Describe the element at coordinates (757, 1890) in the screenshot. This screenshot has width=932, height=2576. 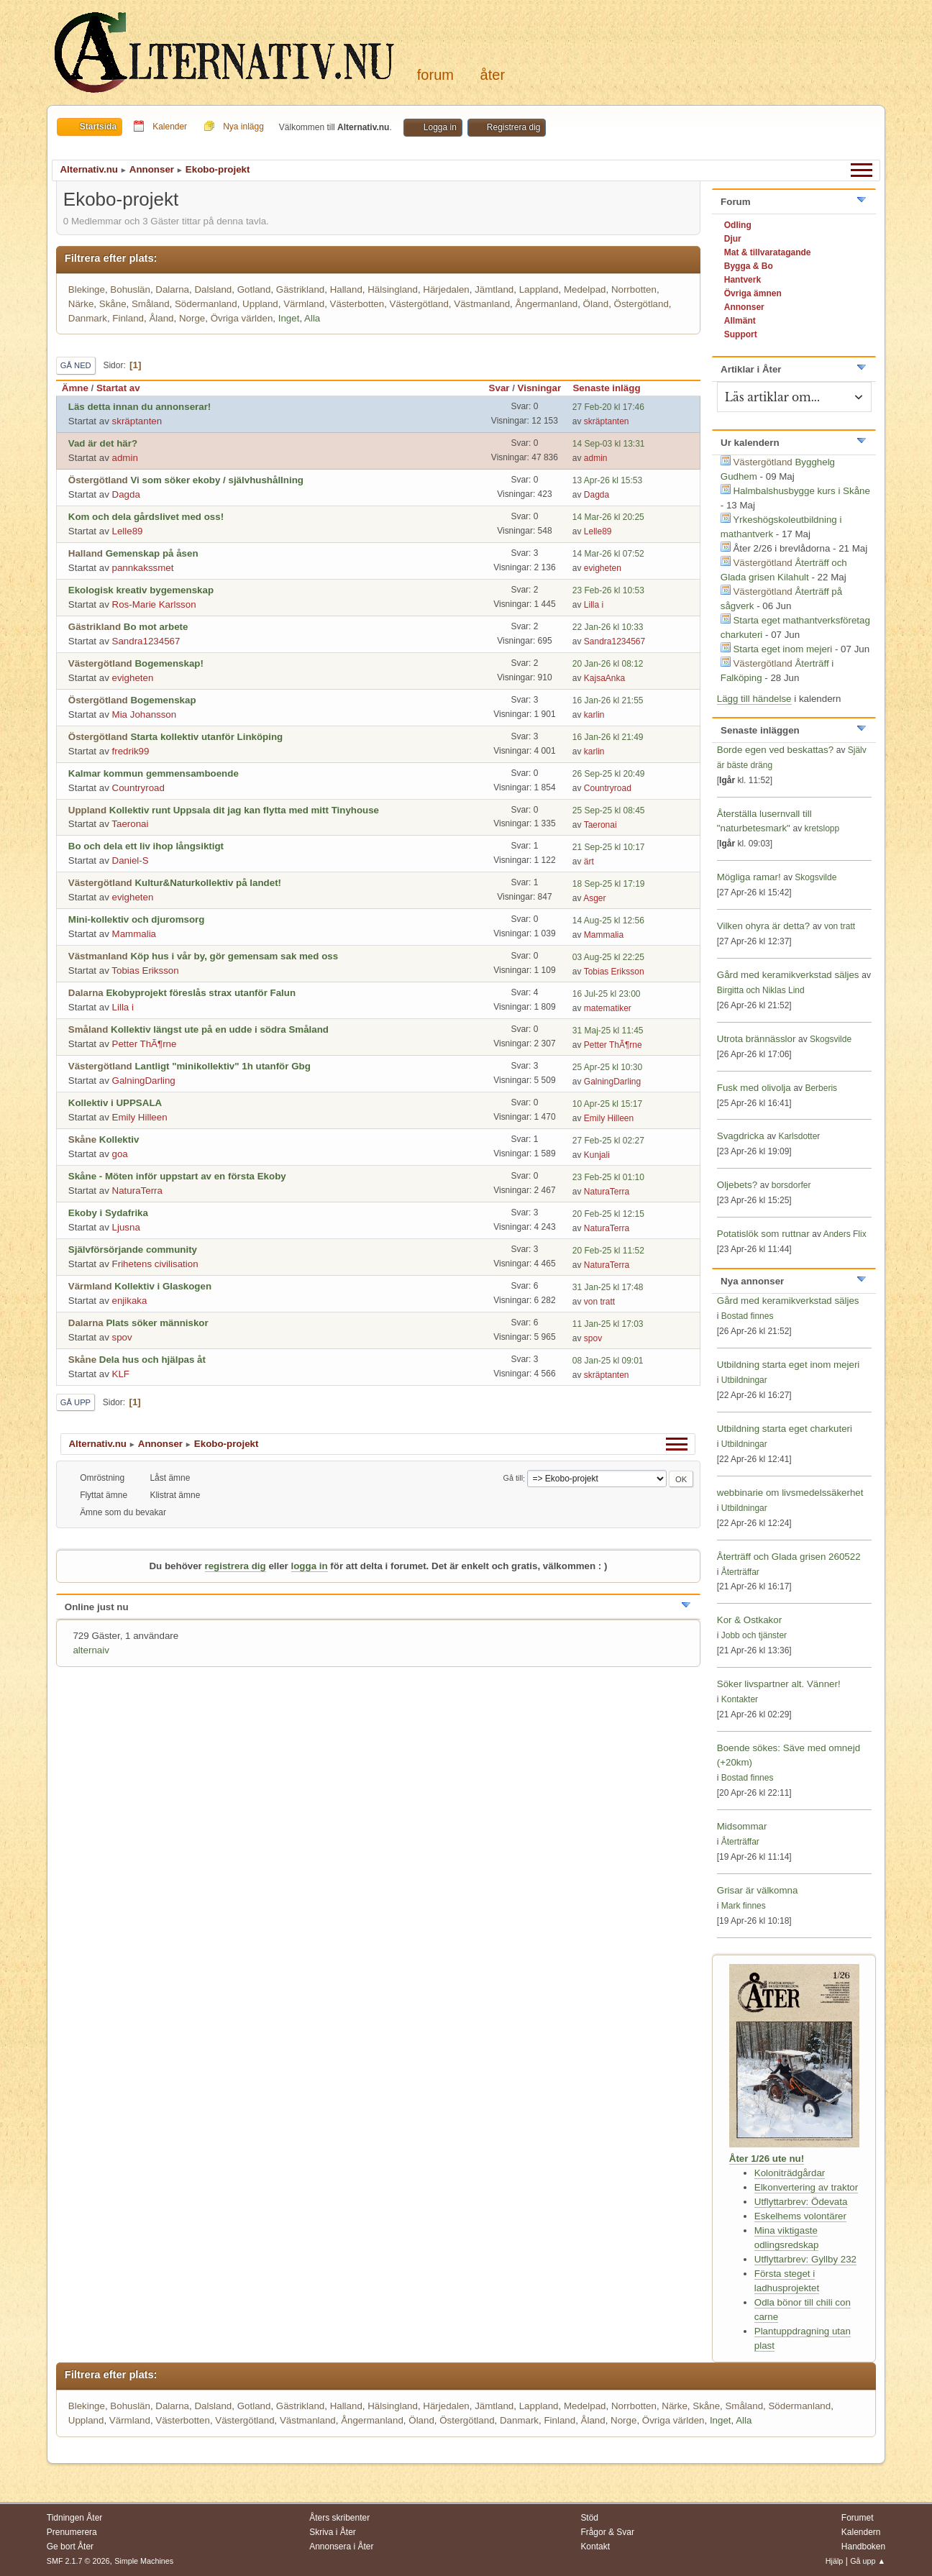
I see `Grisar är välkomna` at that location.